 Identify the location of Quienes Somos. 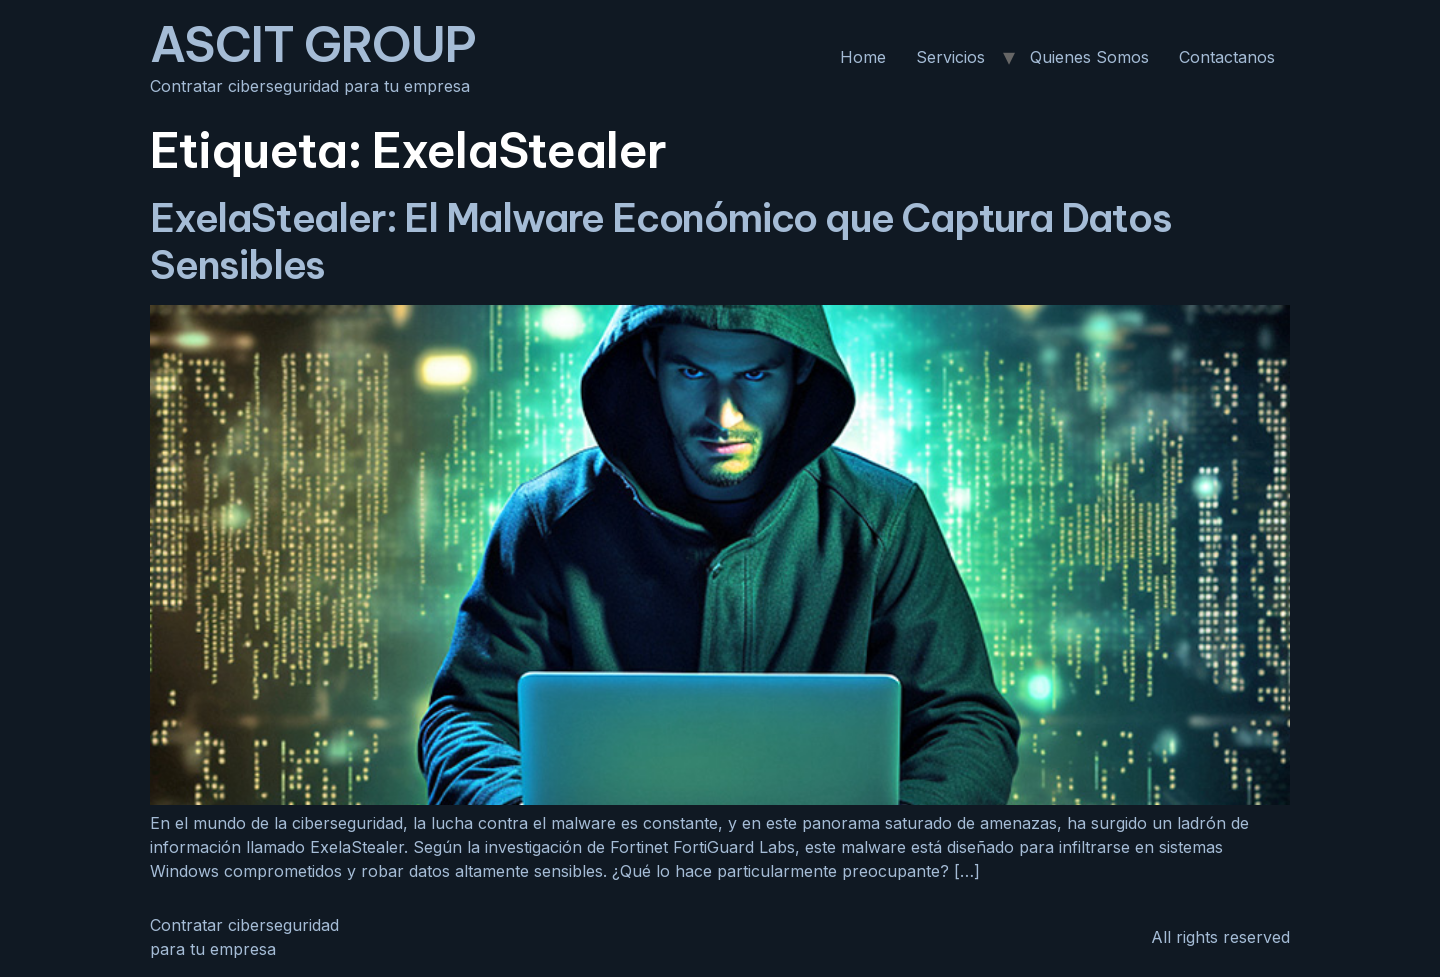
(1089, 57).